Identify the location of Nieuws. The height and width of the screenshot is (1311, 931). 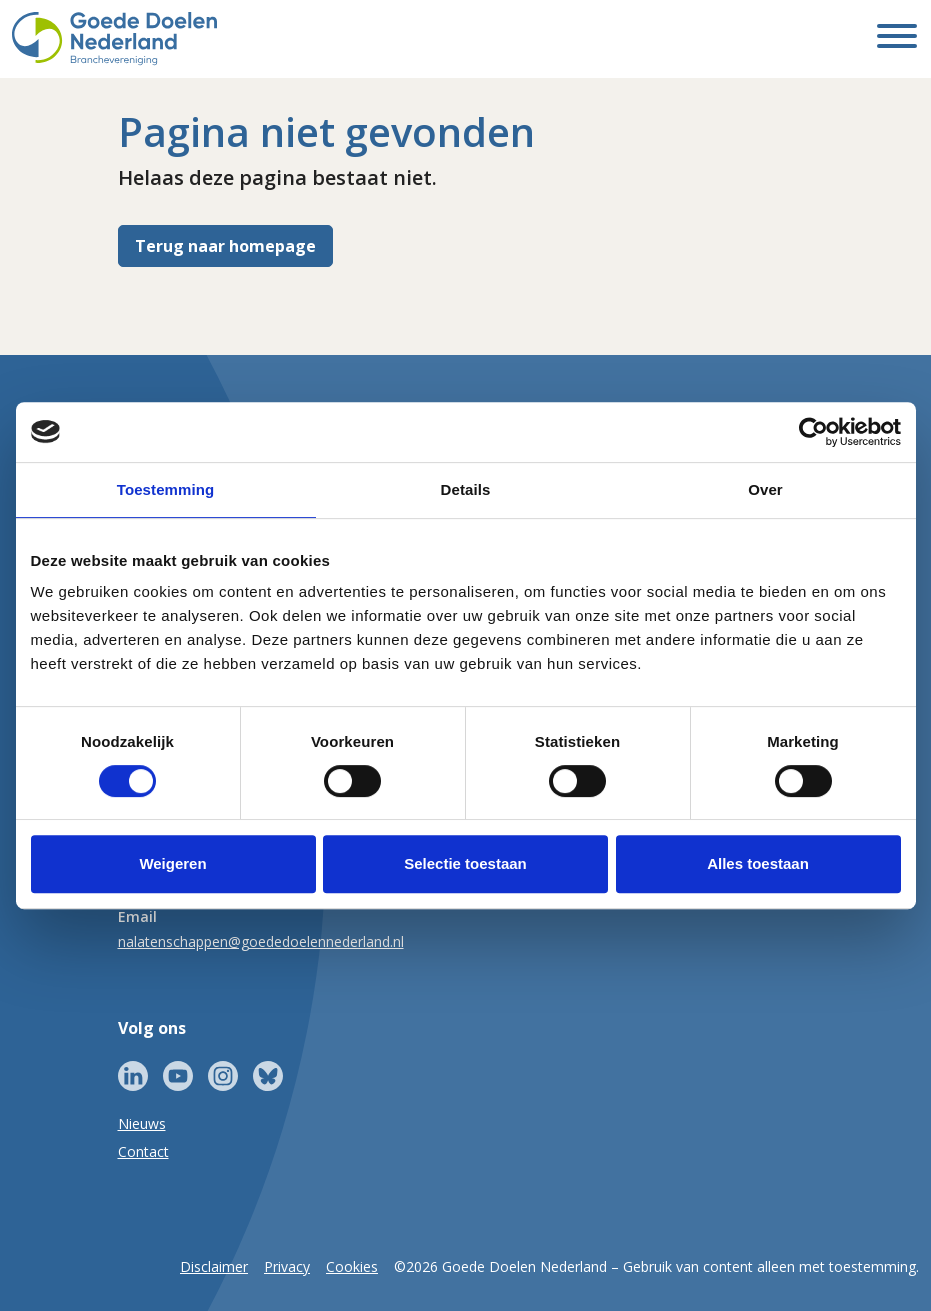
(142, 1123).